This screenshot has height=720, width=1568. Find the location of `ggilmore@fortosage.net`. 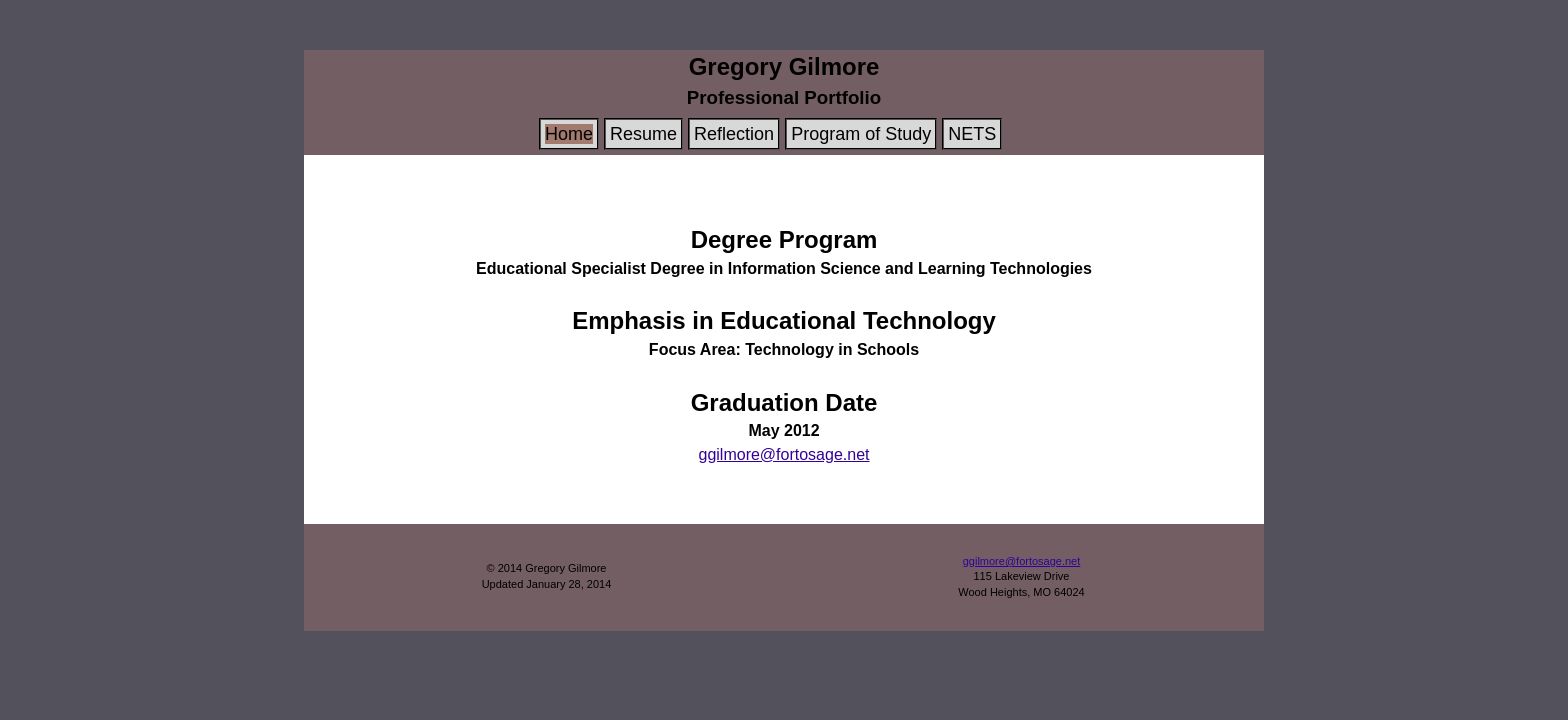

ggilmore@fortosage.net is located at coordinates (784, 454).